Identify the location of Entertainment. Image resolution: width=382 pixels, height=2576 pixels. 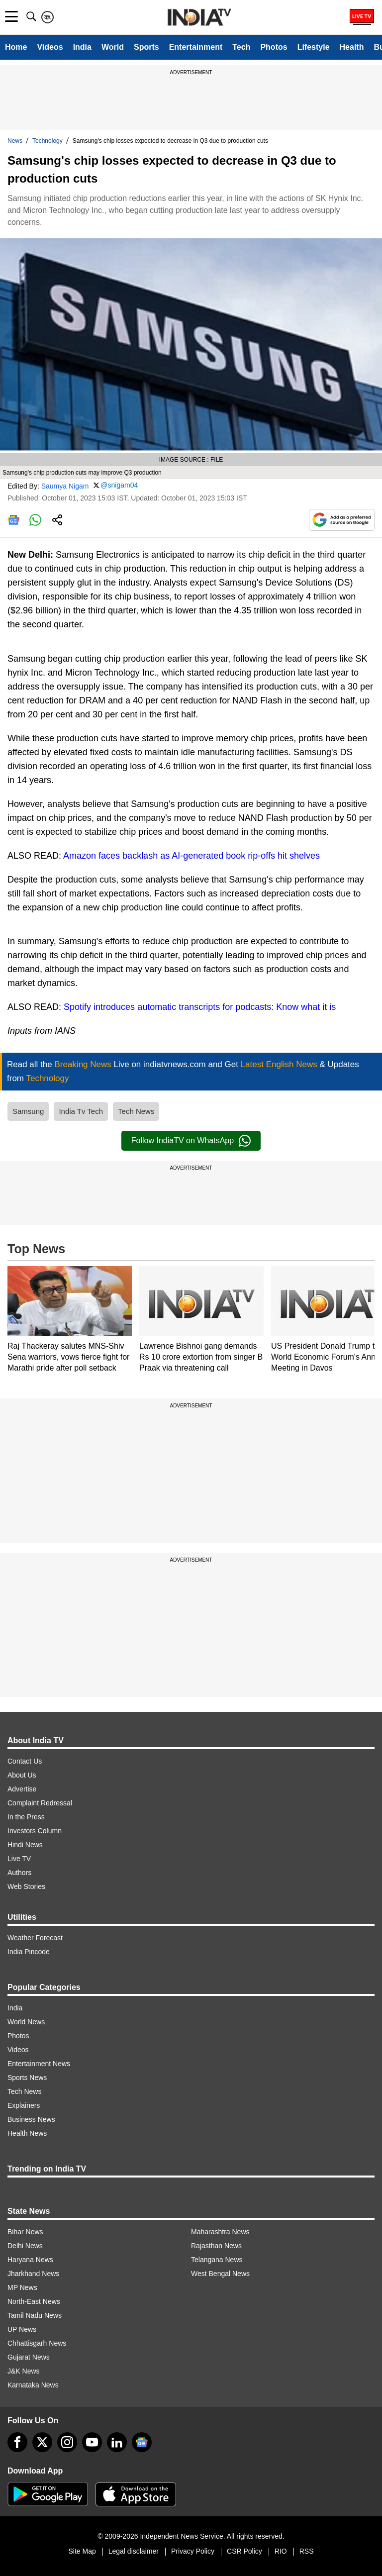
(196, 47).